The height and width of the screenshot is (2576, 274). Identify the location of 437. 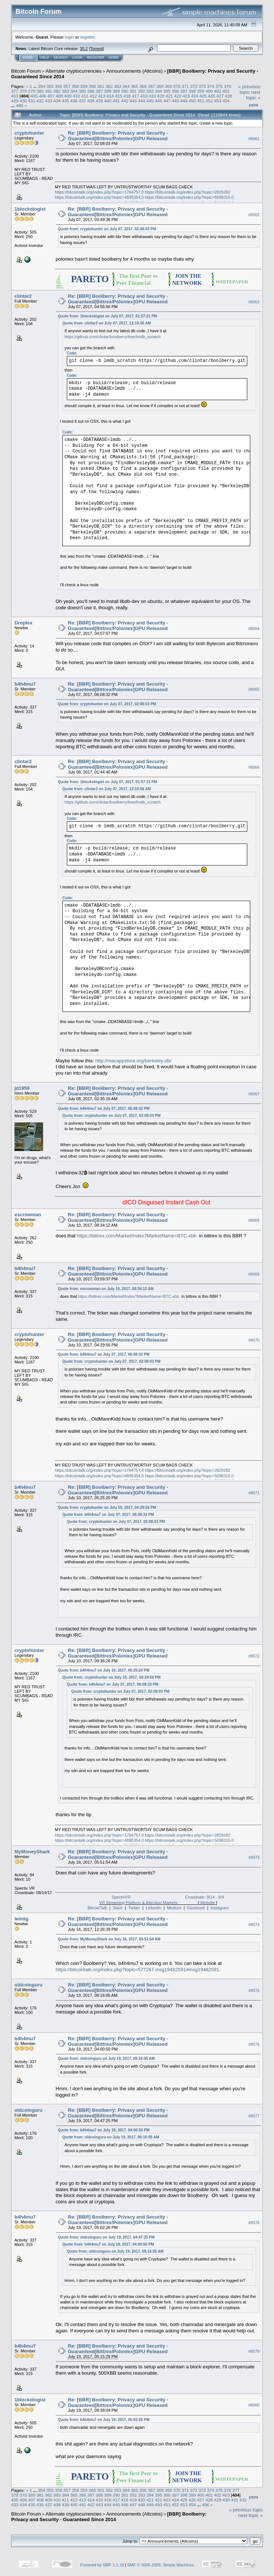
(82, 100).